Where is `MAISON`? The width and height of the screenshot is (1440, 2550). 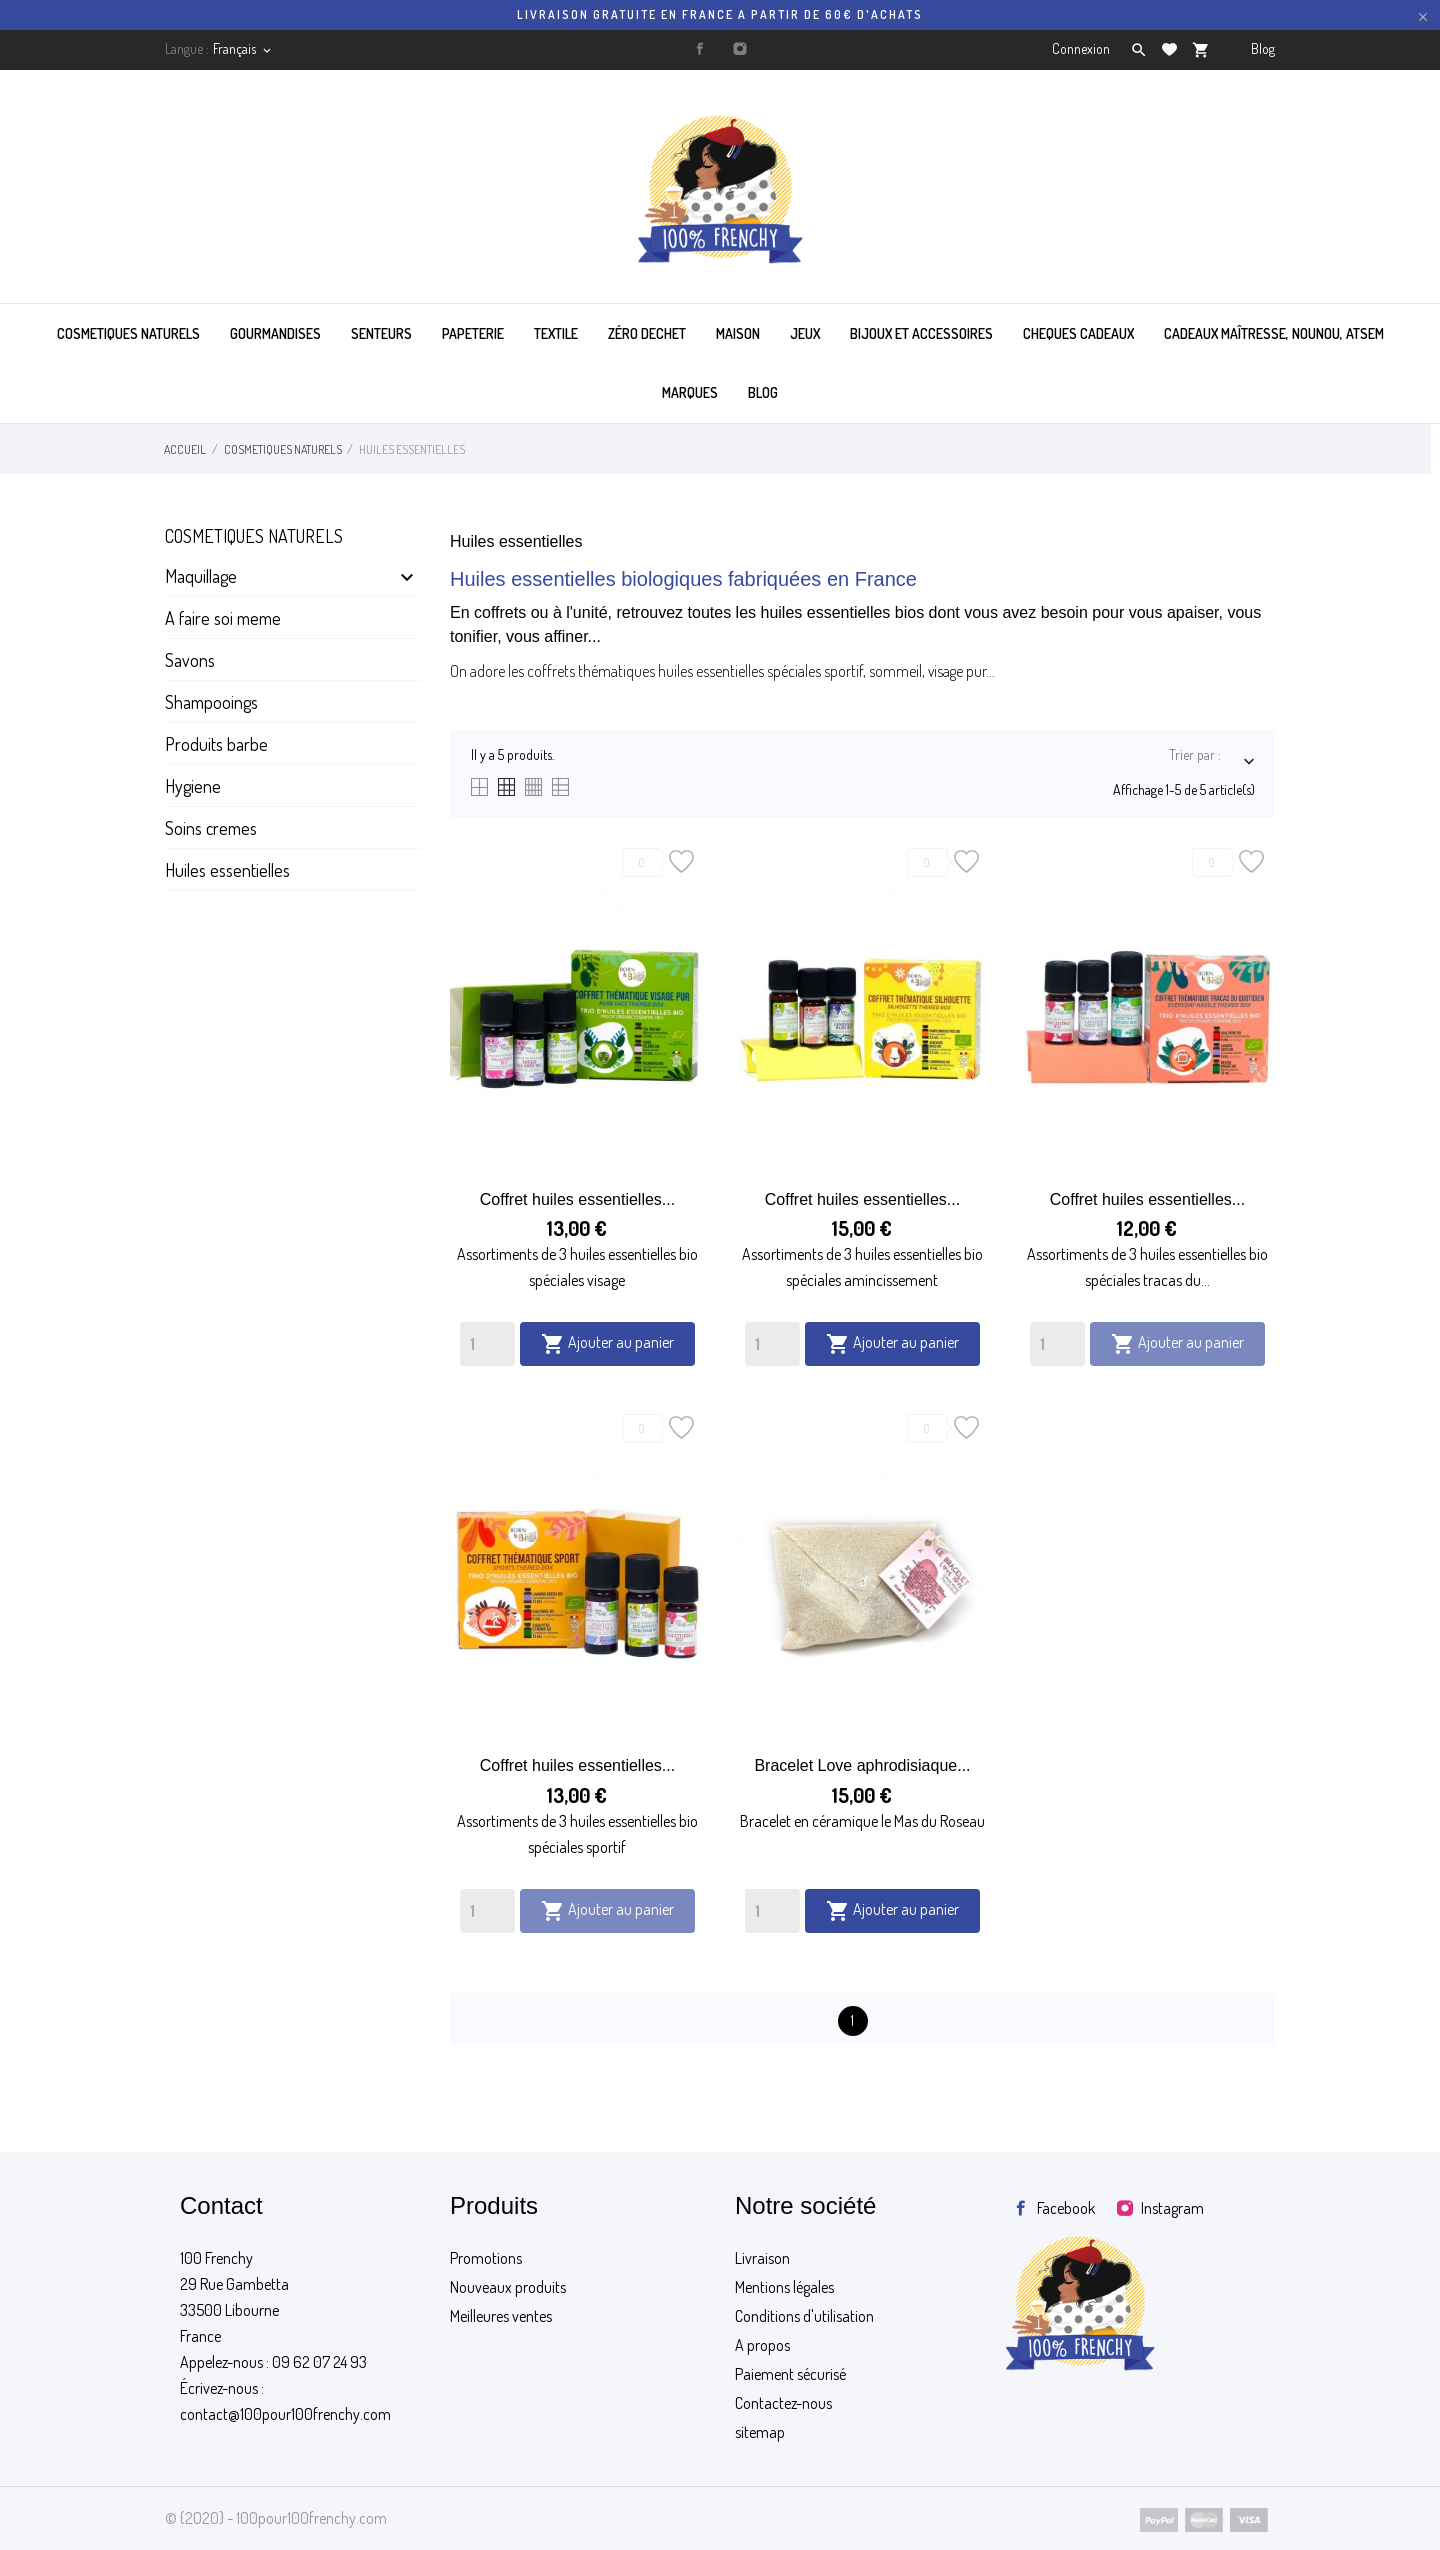
MAISON is located at coordinates (738, 333).